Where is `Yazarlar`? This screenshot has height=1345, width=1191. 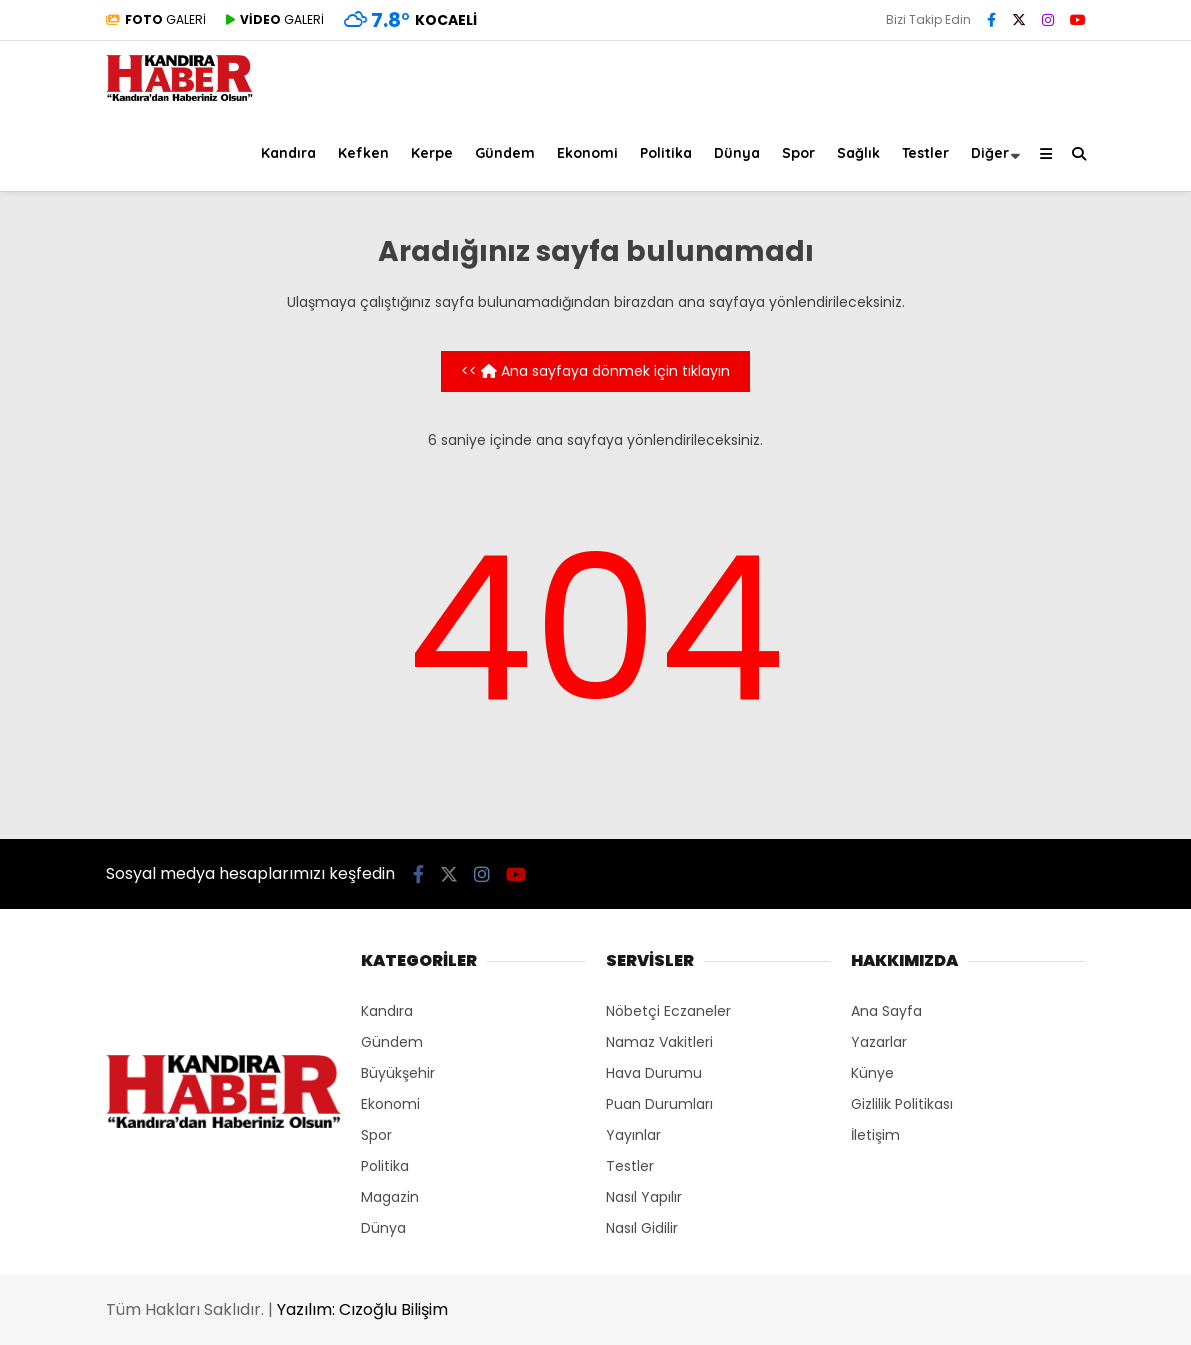
Yazarlar is located at coordinates (879, 1042).